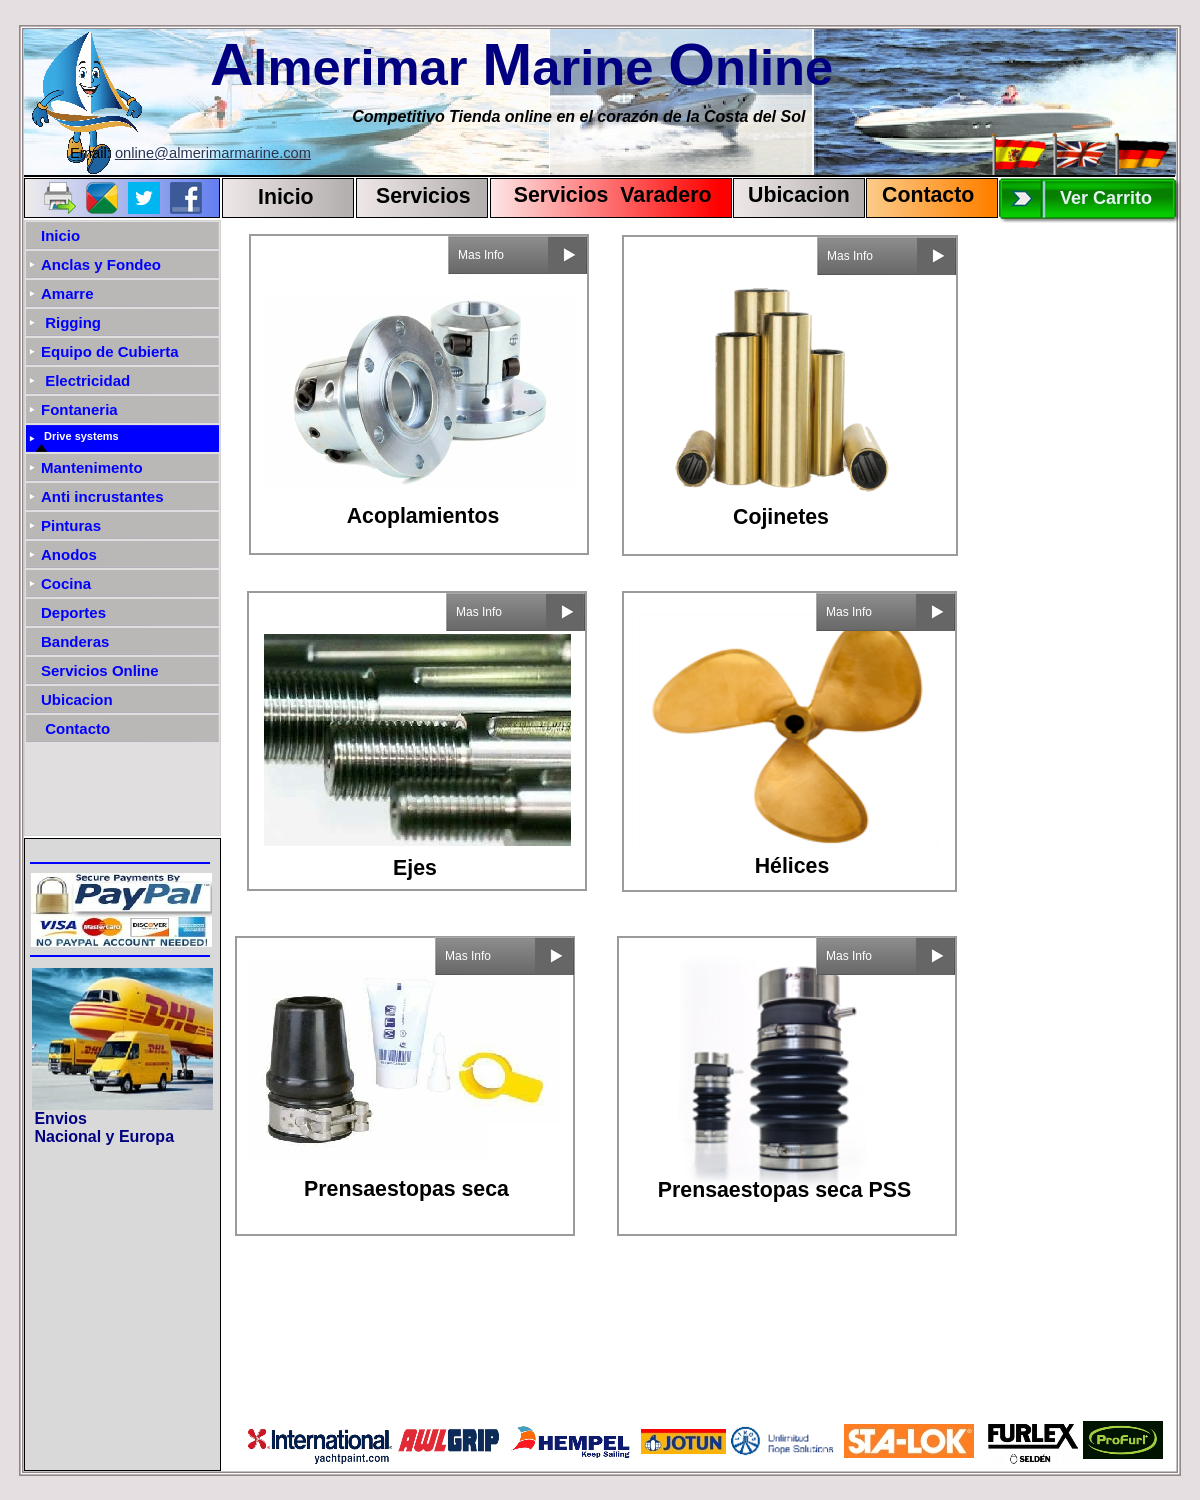  What do you see at coordinates (423, 196) in the screenshot?
I see `Servicios` at bounding box center [423, 196].